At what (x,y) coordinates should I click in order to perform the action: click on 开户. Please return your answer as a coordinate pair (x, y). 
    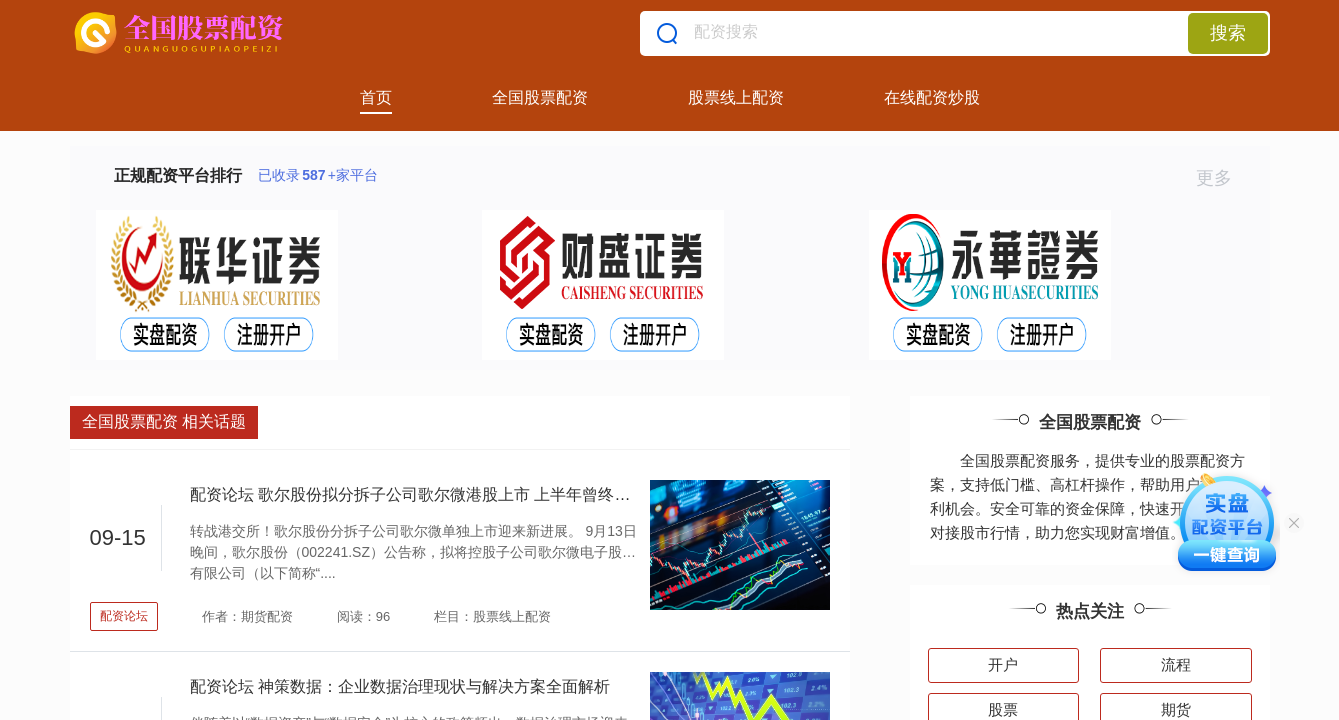
    Looking at the image, I should click on (1003, 664).